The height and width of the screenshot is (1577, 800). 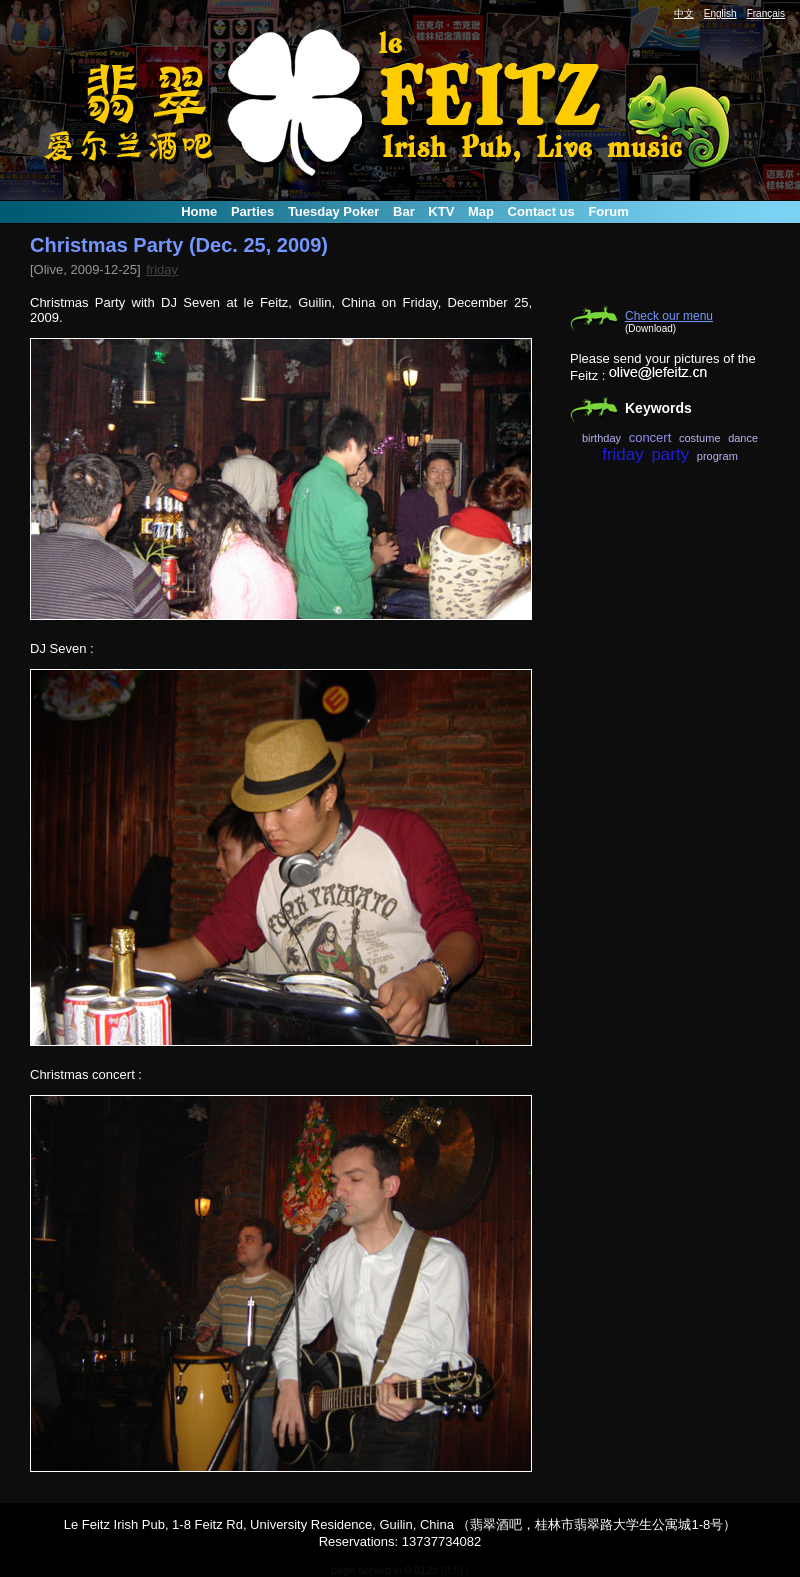 What do you see at coordinates (717, 456) in the screenshot?
I see `program` at bounding box center [717, 456].